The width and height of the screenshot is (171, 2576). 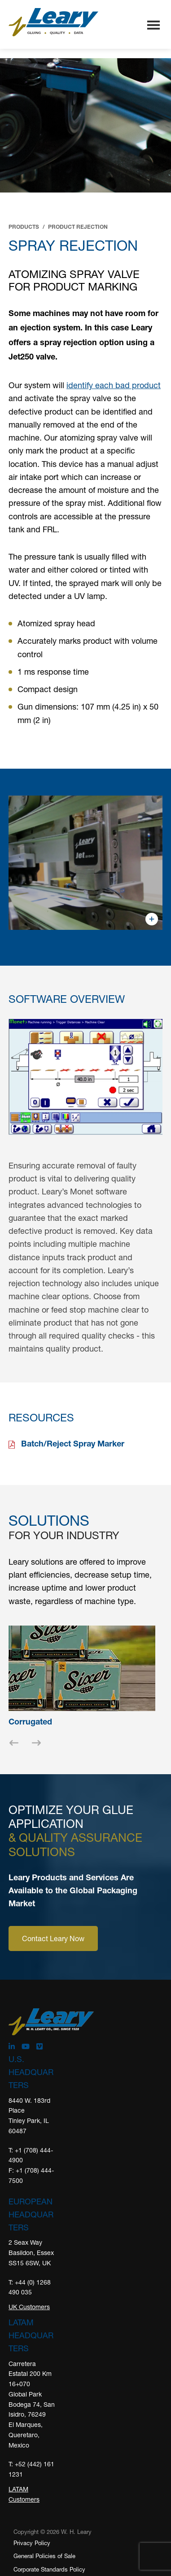 What do you see at coordinates (113, 385) in the screenshot?
I see `identify each bad product` at bounding box center [113, 385].